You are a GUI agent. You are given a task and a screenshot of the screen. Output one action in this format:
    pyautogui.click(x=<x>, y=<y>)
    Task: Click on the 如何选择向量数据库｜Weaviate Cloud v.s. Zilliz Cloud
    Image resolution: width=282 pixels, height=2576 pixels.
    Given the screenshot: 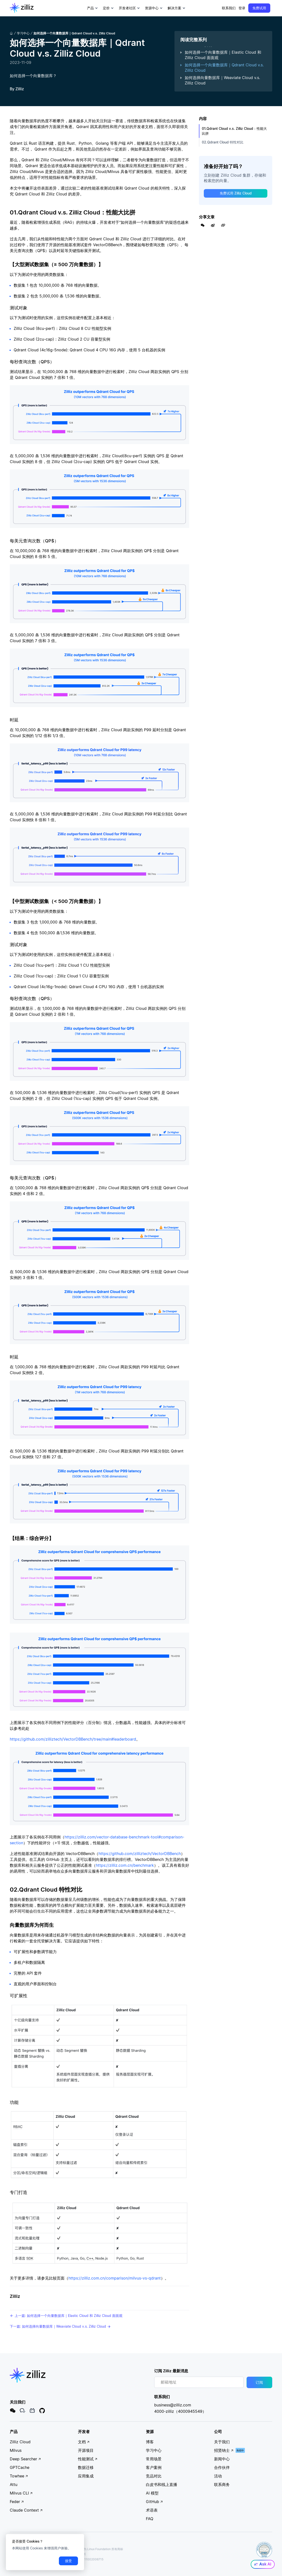 What is the action you would take?
    pyautogui.click(x=222, y=80)
    